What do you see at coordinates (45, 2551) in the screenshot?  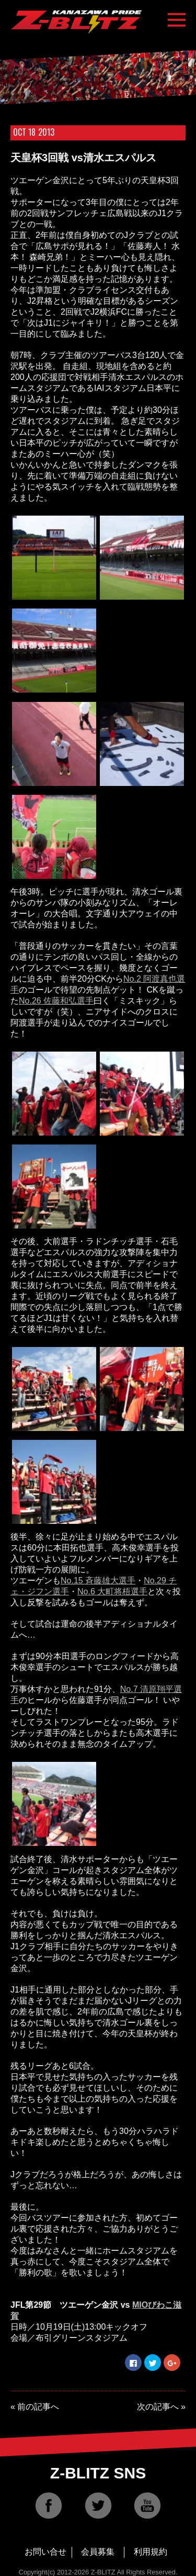 I see `お問い合せ` at bounding box center [45, 2551].